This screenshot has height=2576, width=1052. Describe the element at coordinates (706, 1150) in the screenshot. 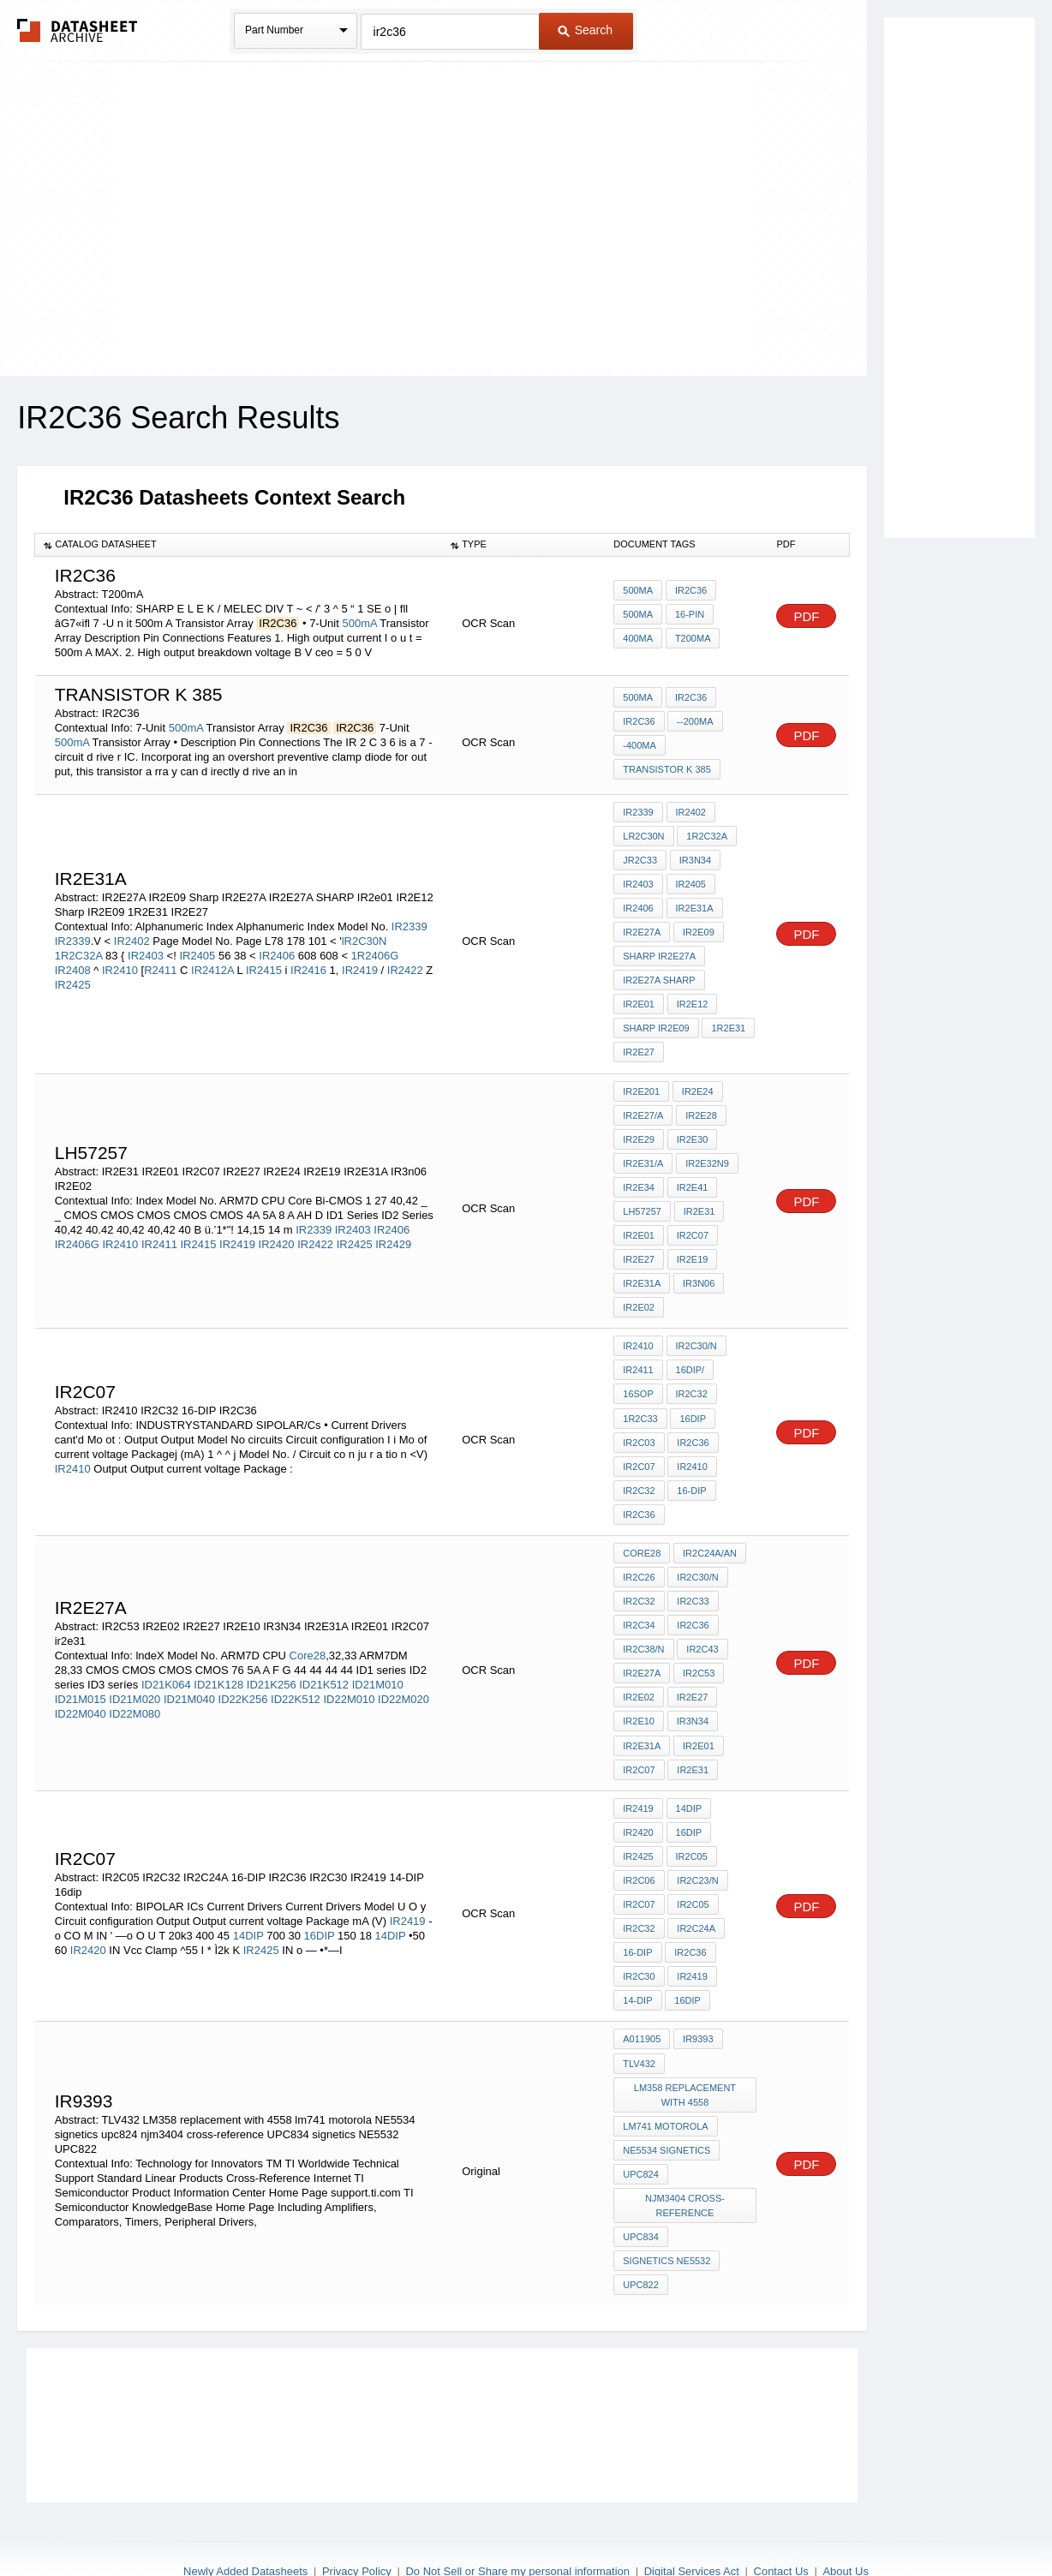

I see `IR2E32N9` at that location.